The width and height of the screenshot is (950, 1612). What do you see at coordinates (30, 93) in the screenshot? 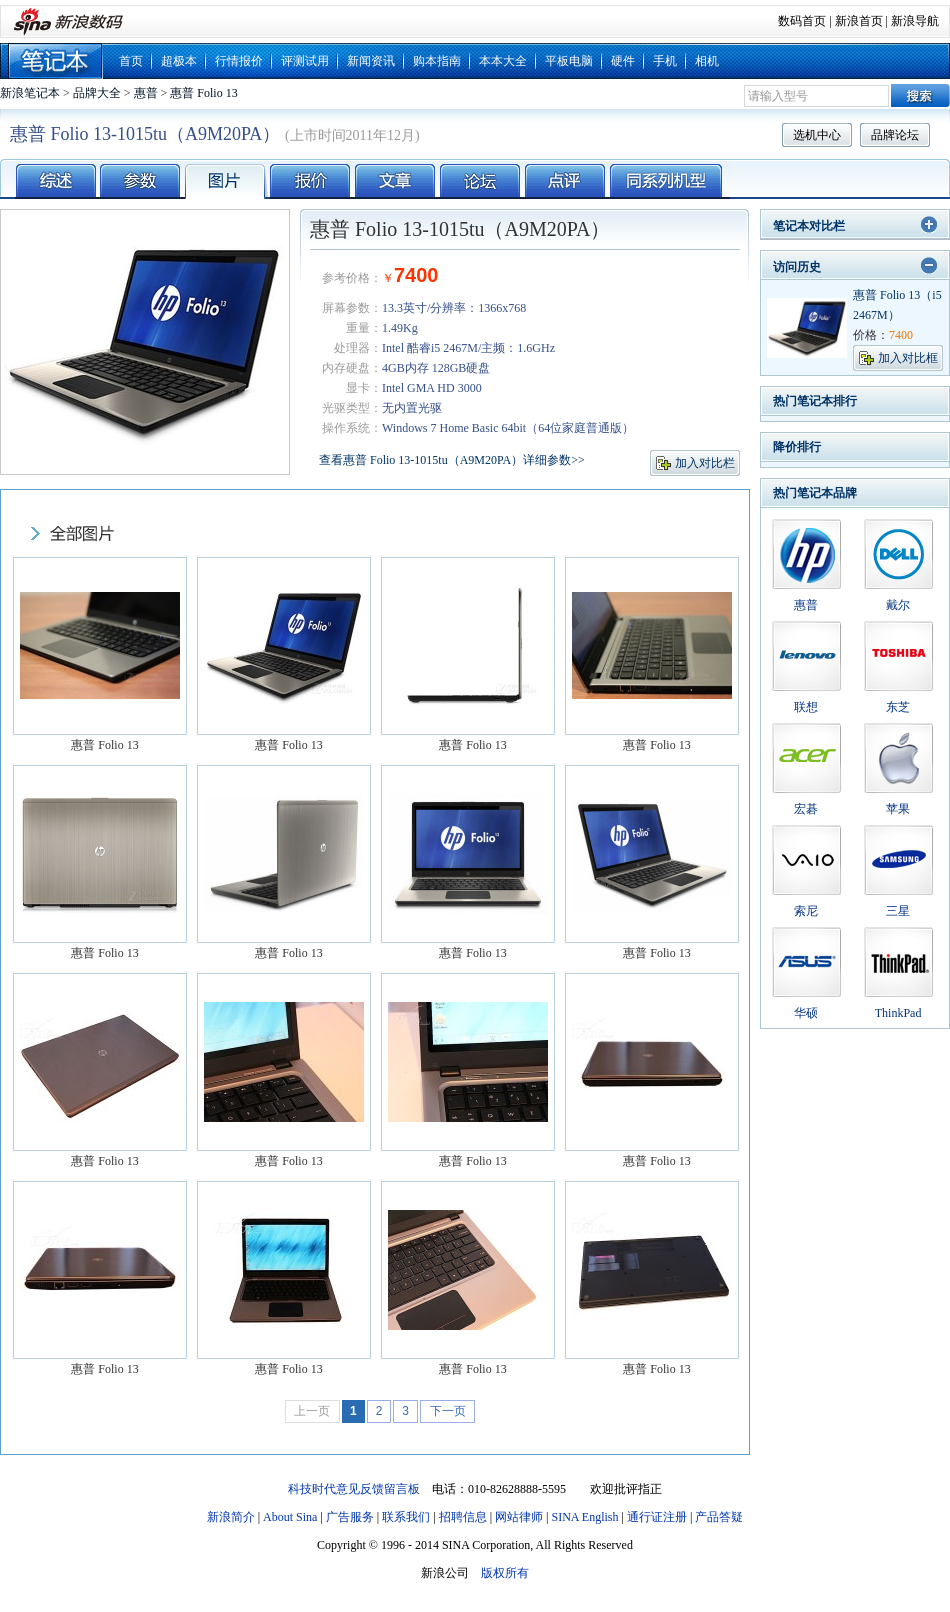
I see `新浪笔记本` at bounding box center [30, 93].